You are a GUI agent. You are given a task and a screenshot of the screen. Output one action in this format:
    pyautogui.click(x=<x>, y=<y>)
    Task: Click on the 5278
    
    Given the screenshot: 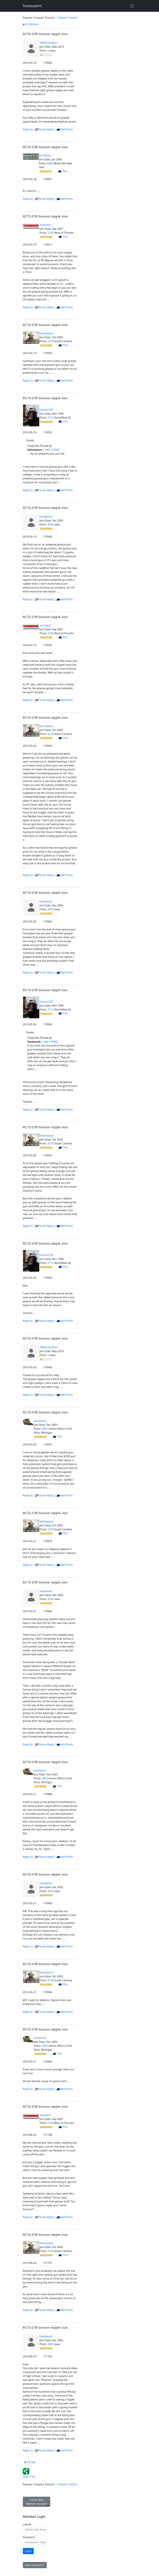 What is the action you would take?
    pyautogui.click(x=50, y=341)
    